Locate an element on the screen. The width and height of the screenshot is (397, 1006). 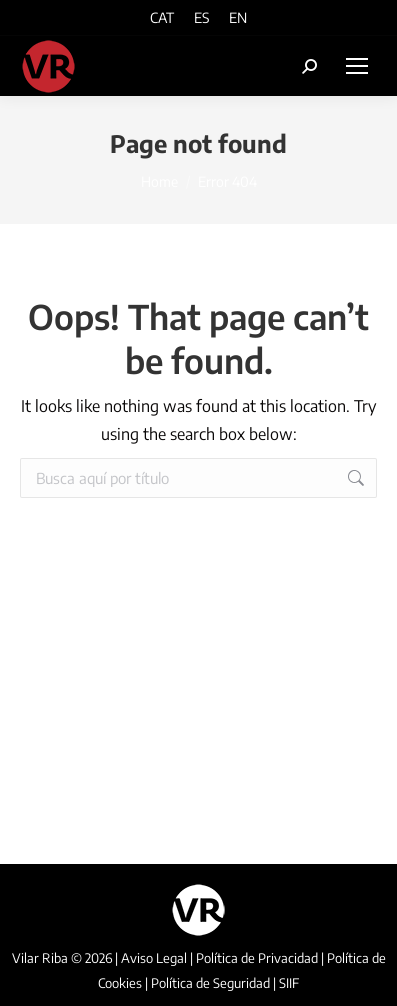
[Mobile menu icon] is located at coordinates (357, 66).